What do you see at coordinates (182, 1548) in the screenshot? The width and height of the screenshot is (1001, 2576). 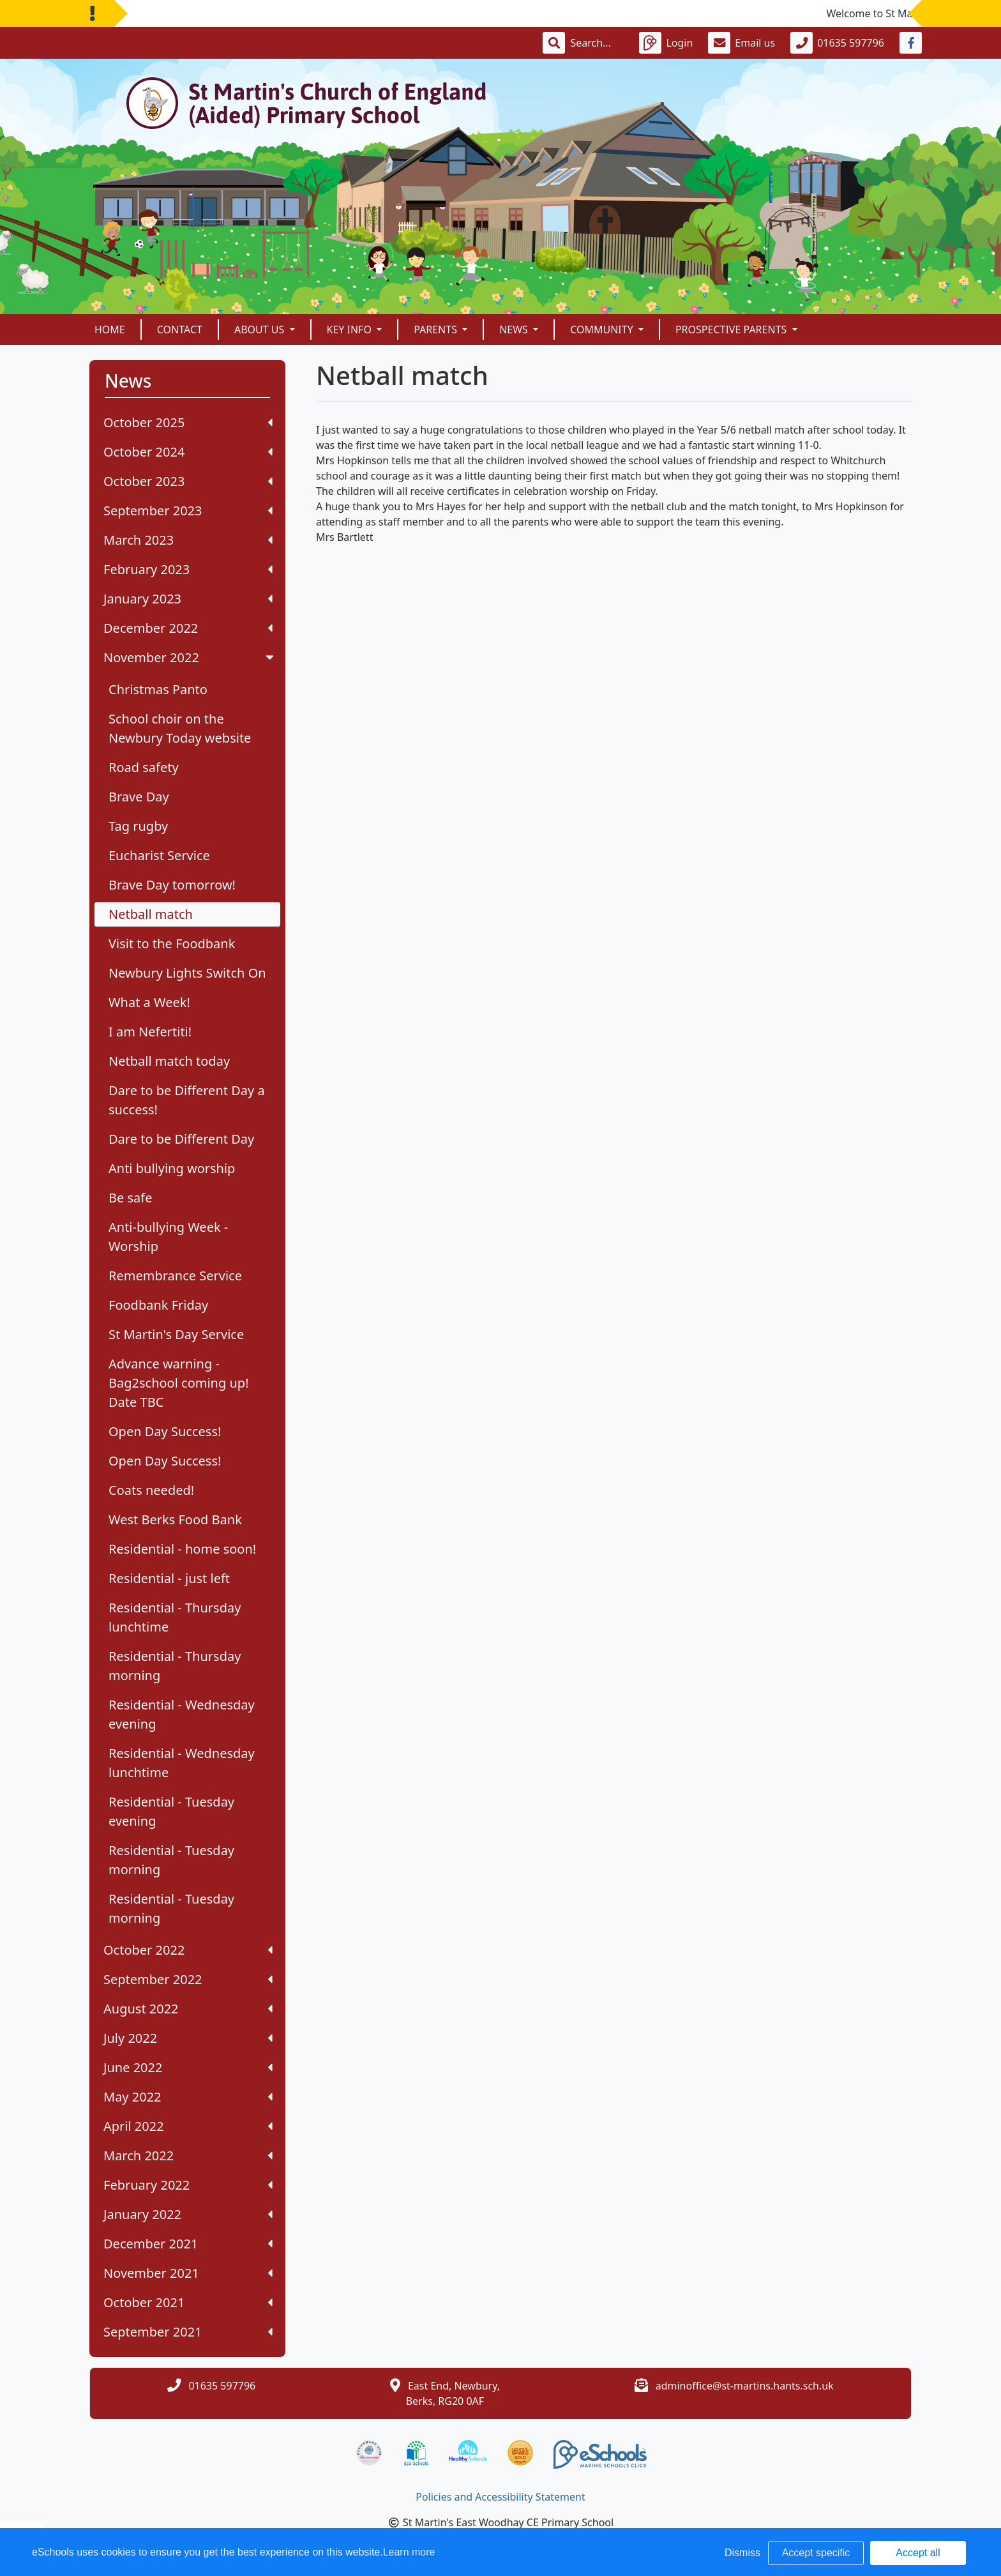 I see `Residential - home soon!` at bounding box center [182, 1548].